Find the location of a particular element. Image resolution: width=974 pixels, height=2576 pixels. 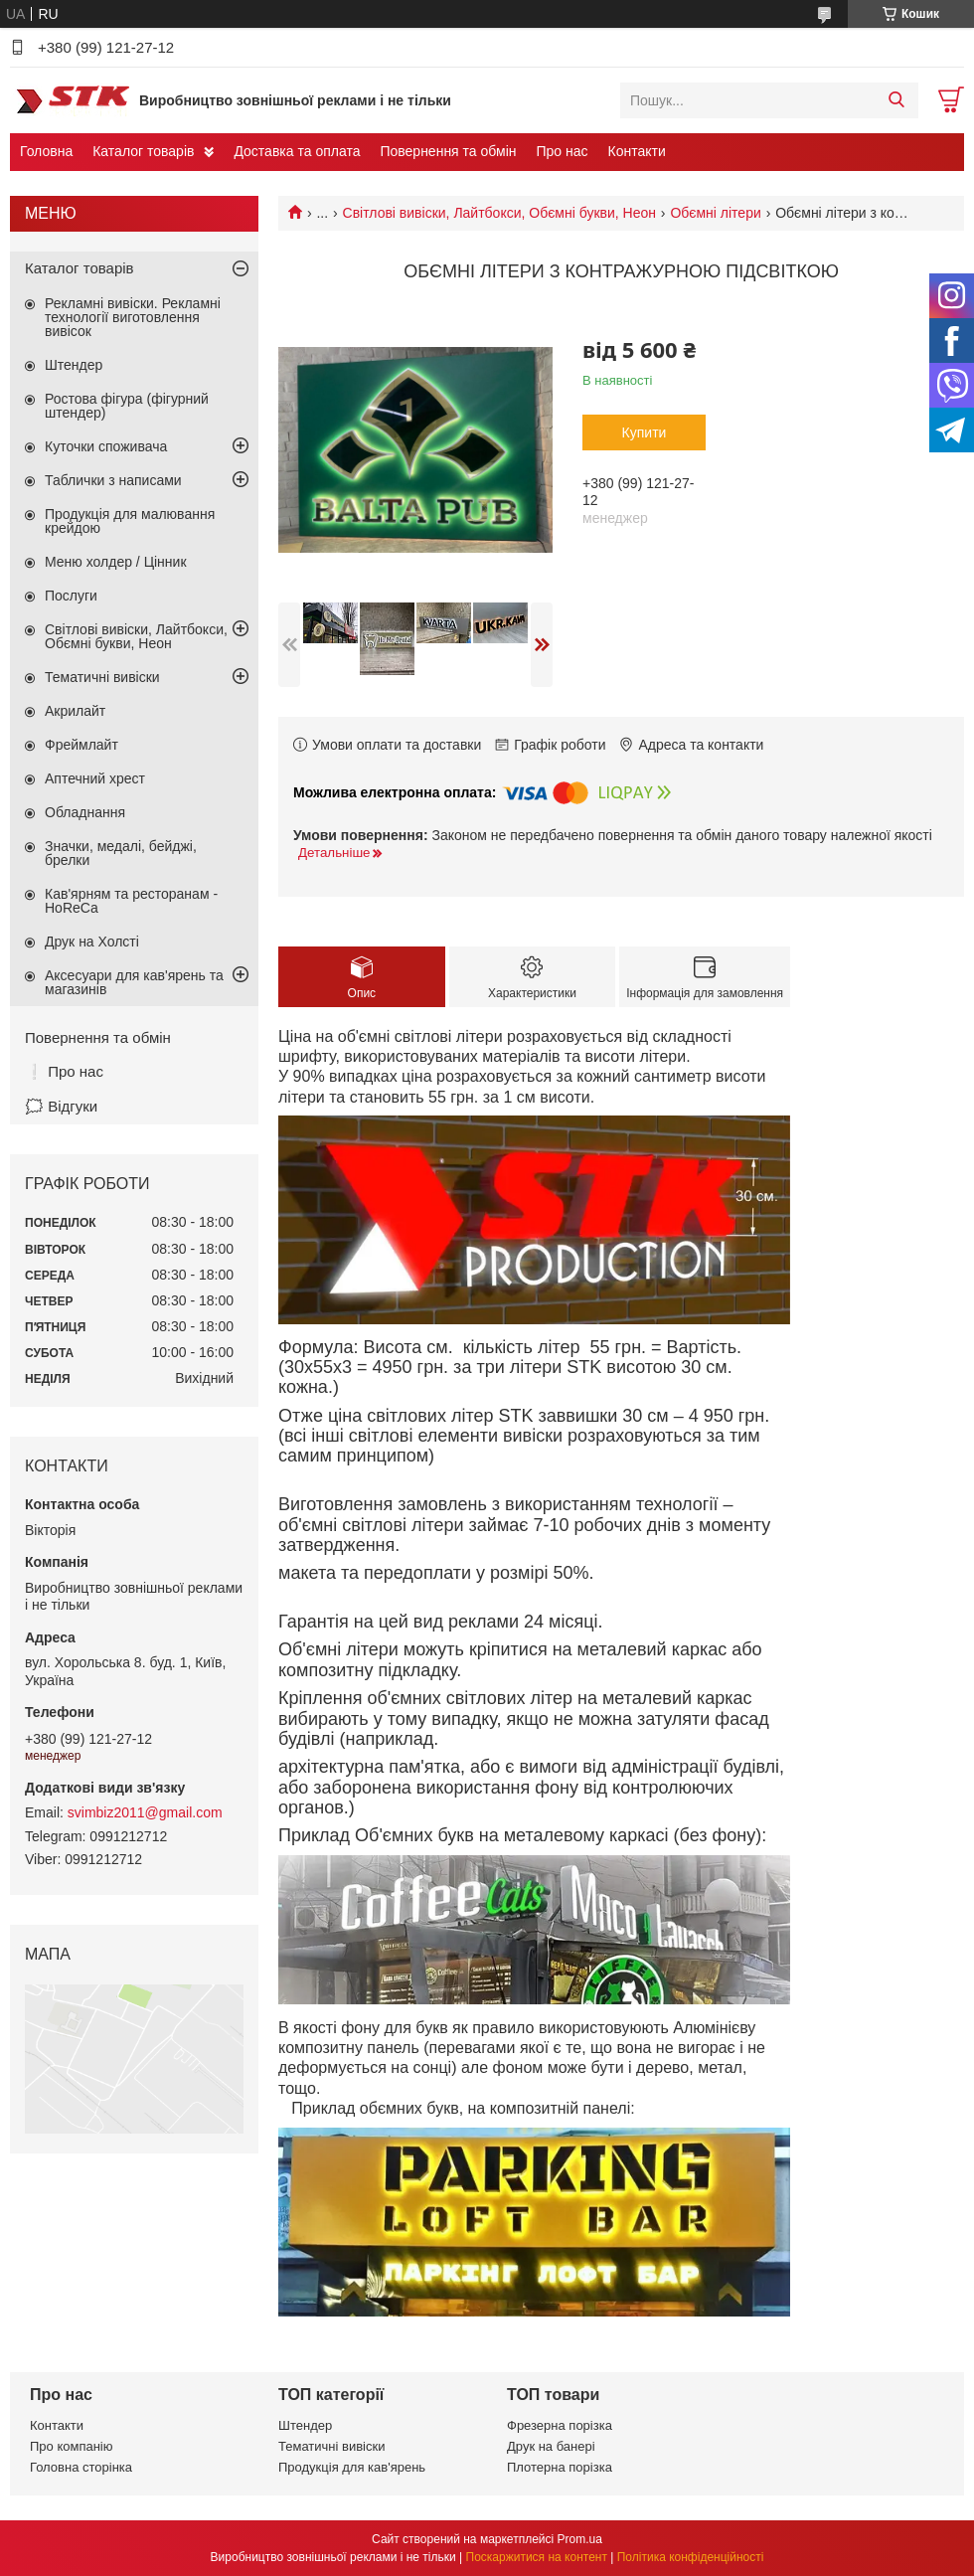

Світлові вивіски, Лайтбокси, Обємні букви, Неон is located at coordinates (499, 213).